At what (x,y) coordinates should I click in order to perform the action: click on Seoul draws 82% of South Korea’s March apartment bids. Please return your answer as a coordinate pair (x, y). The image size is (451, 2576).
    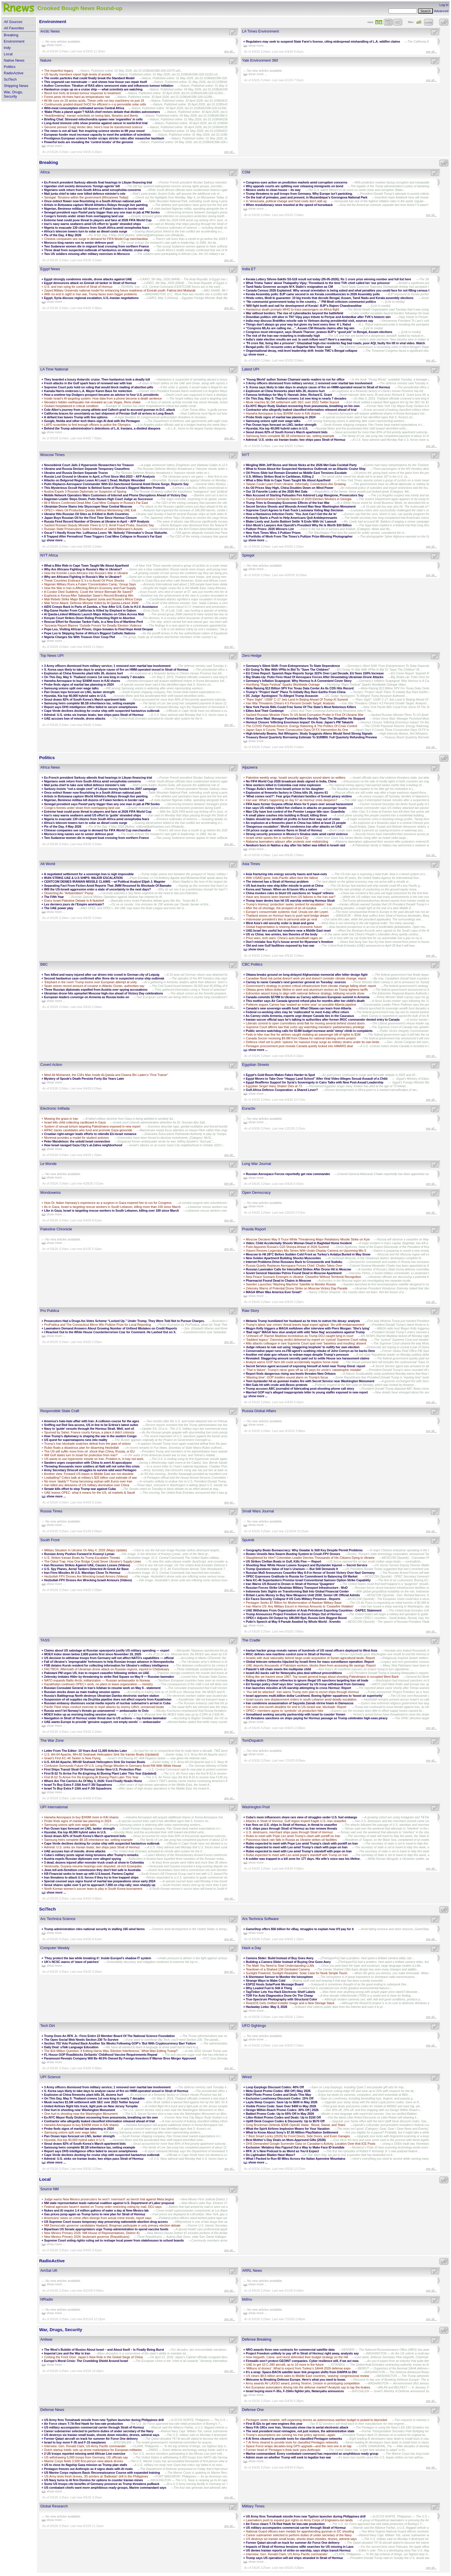
    Looking at the image, I should click on (287, 432).